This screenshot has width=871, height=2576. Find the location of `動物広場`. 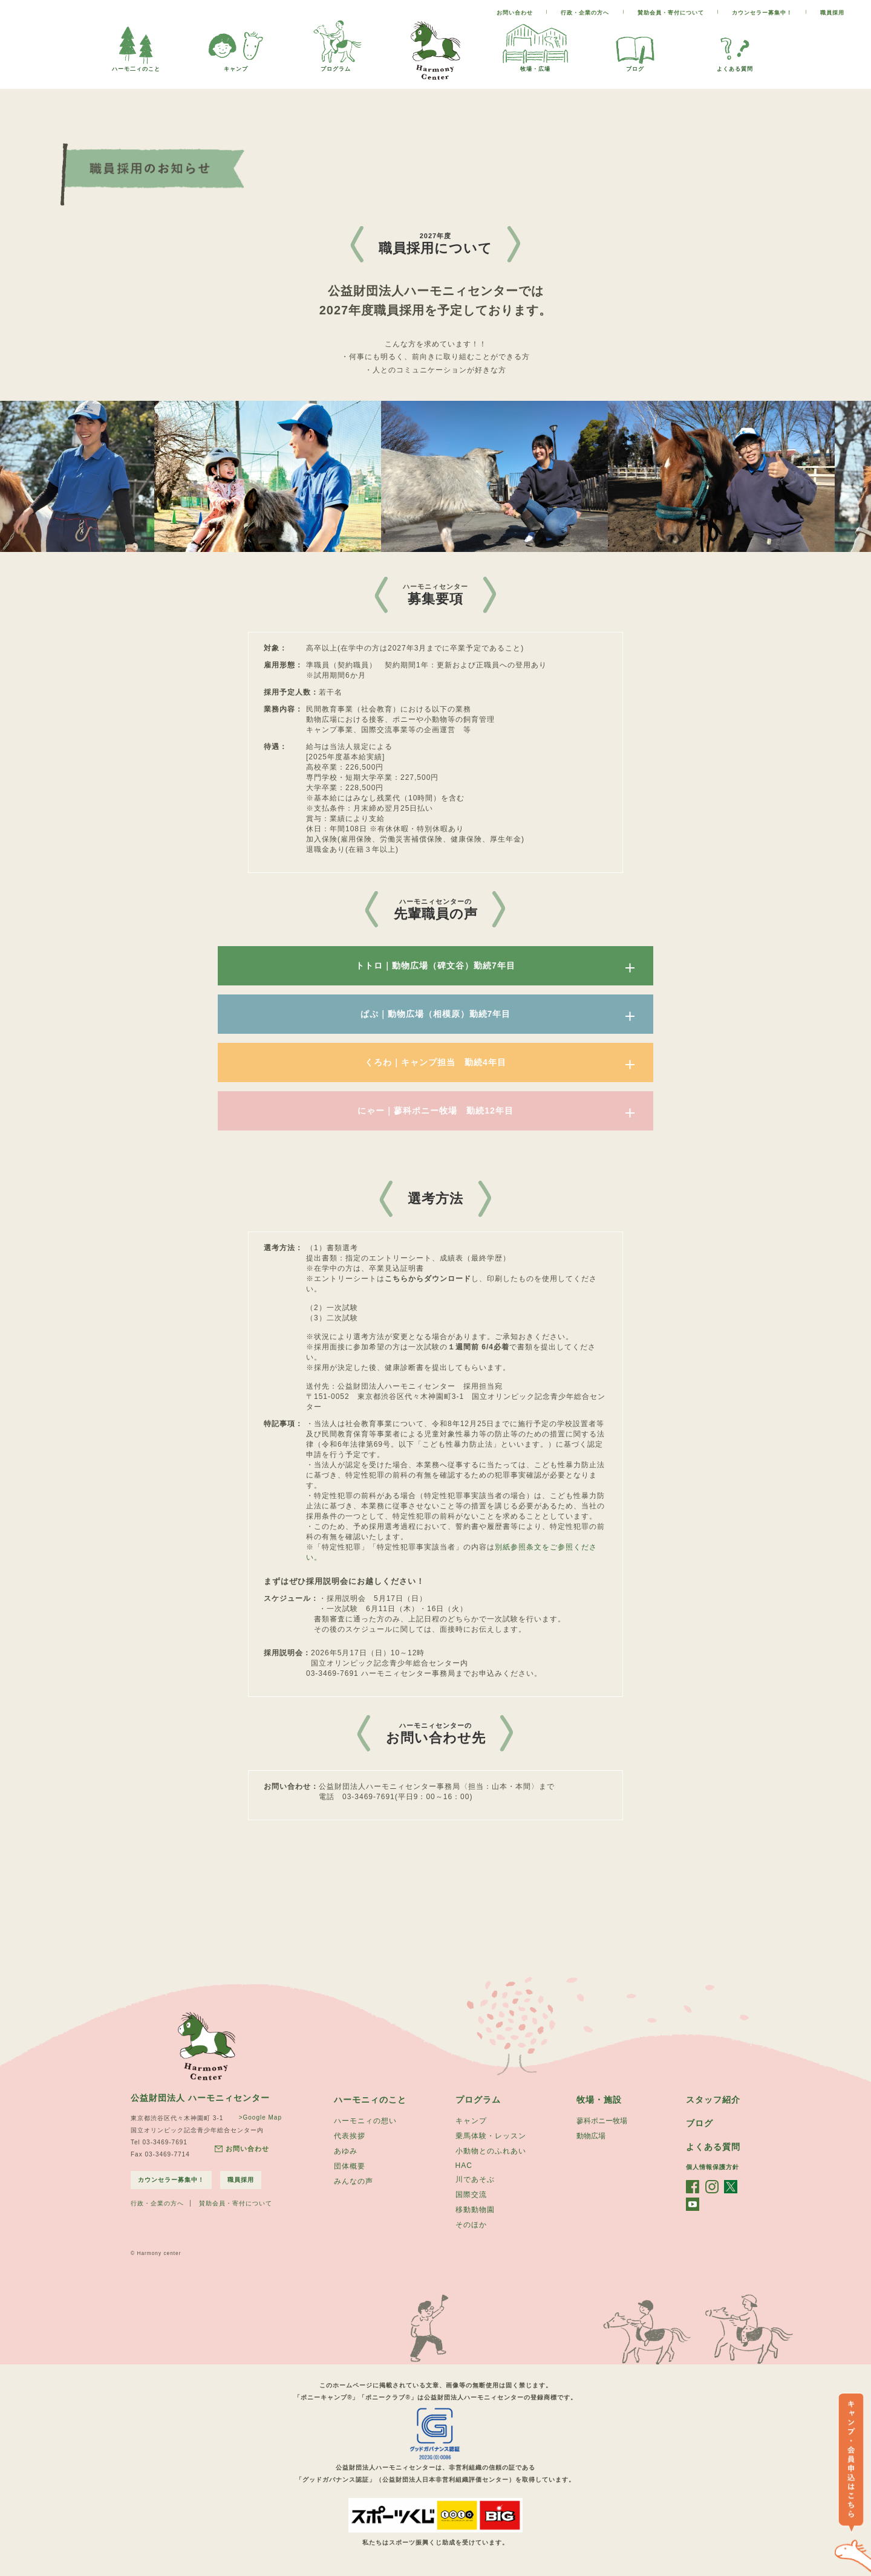

動物広場 is located at coordinates (590, 2136).